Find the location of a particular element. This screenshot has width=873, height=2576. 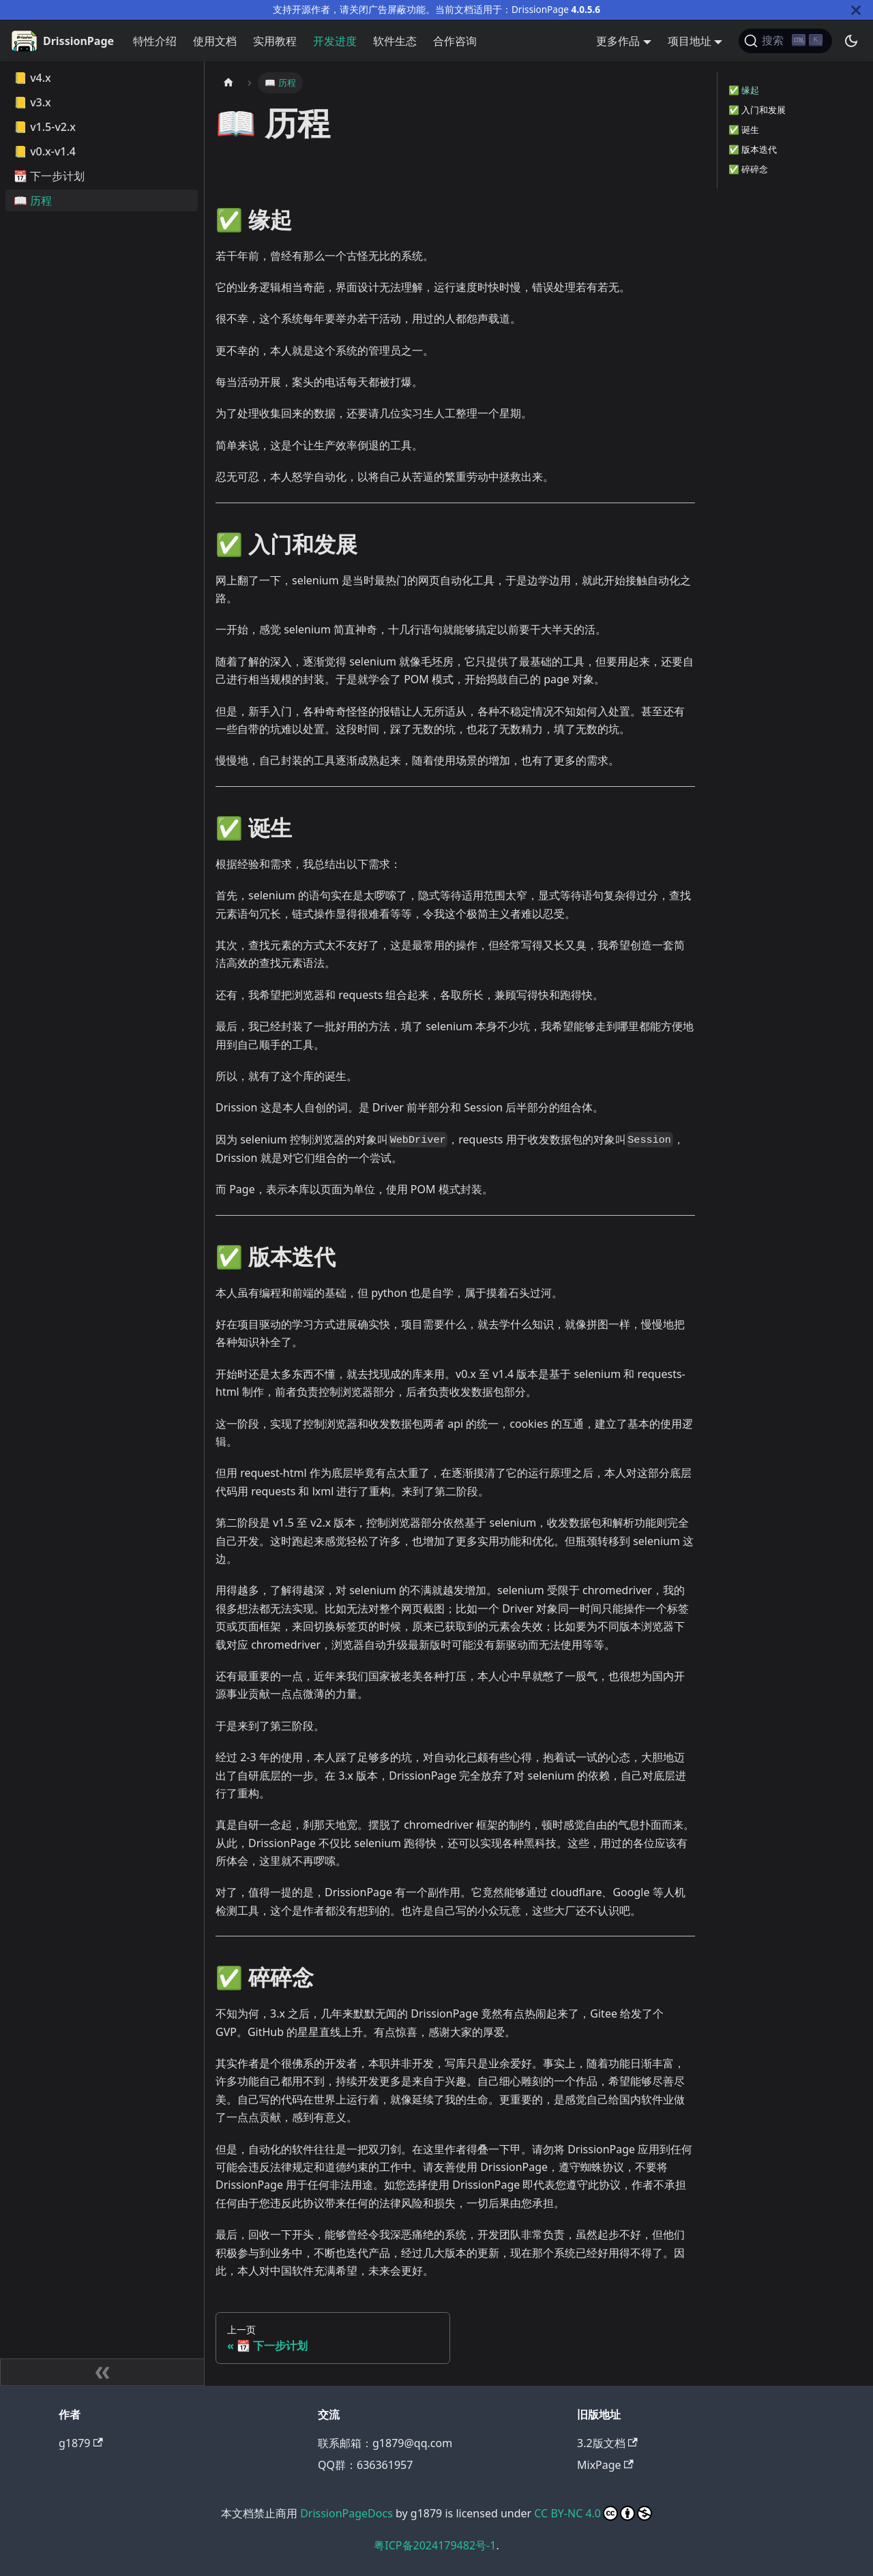

[收起侧边栏] is located at coordinates (102, 2372).